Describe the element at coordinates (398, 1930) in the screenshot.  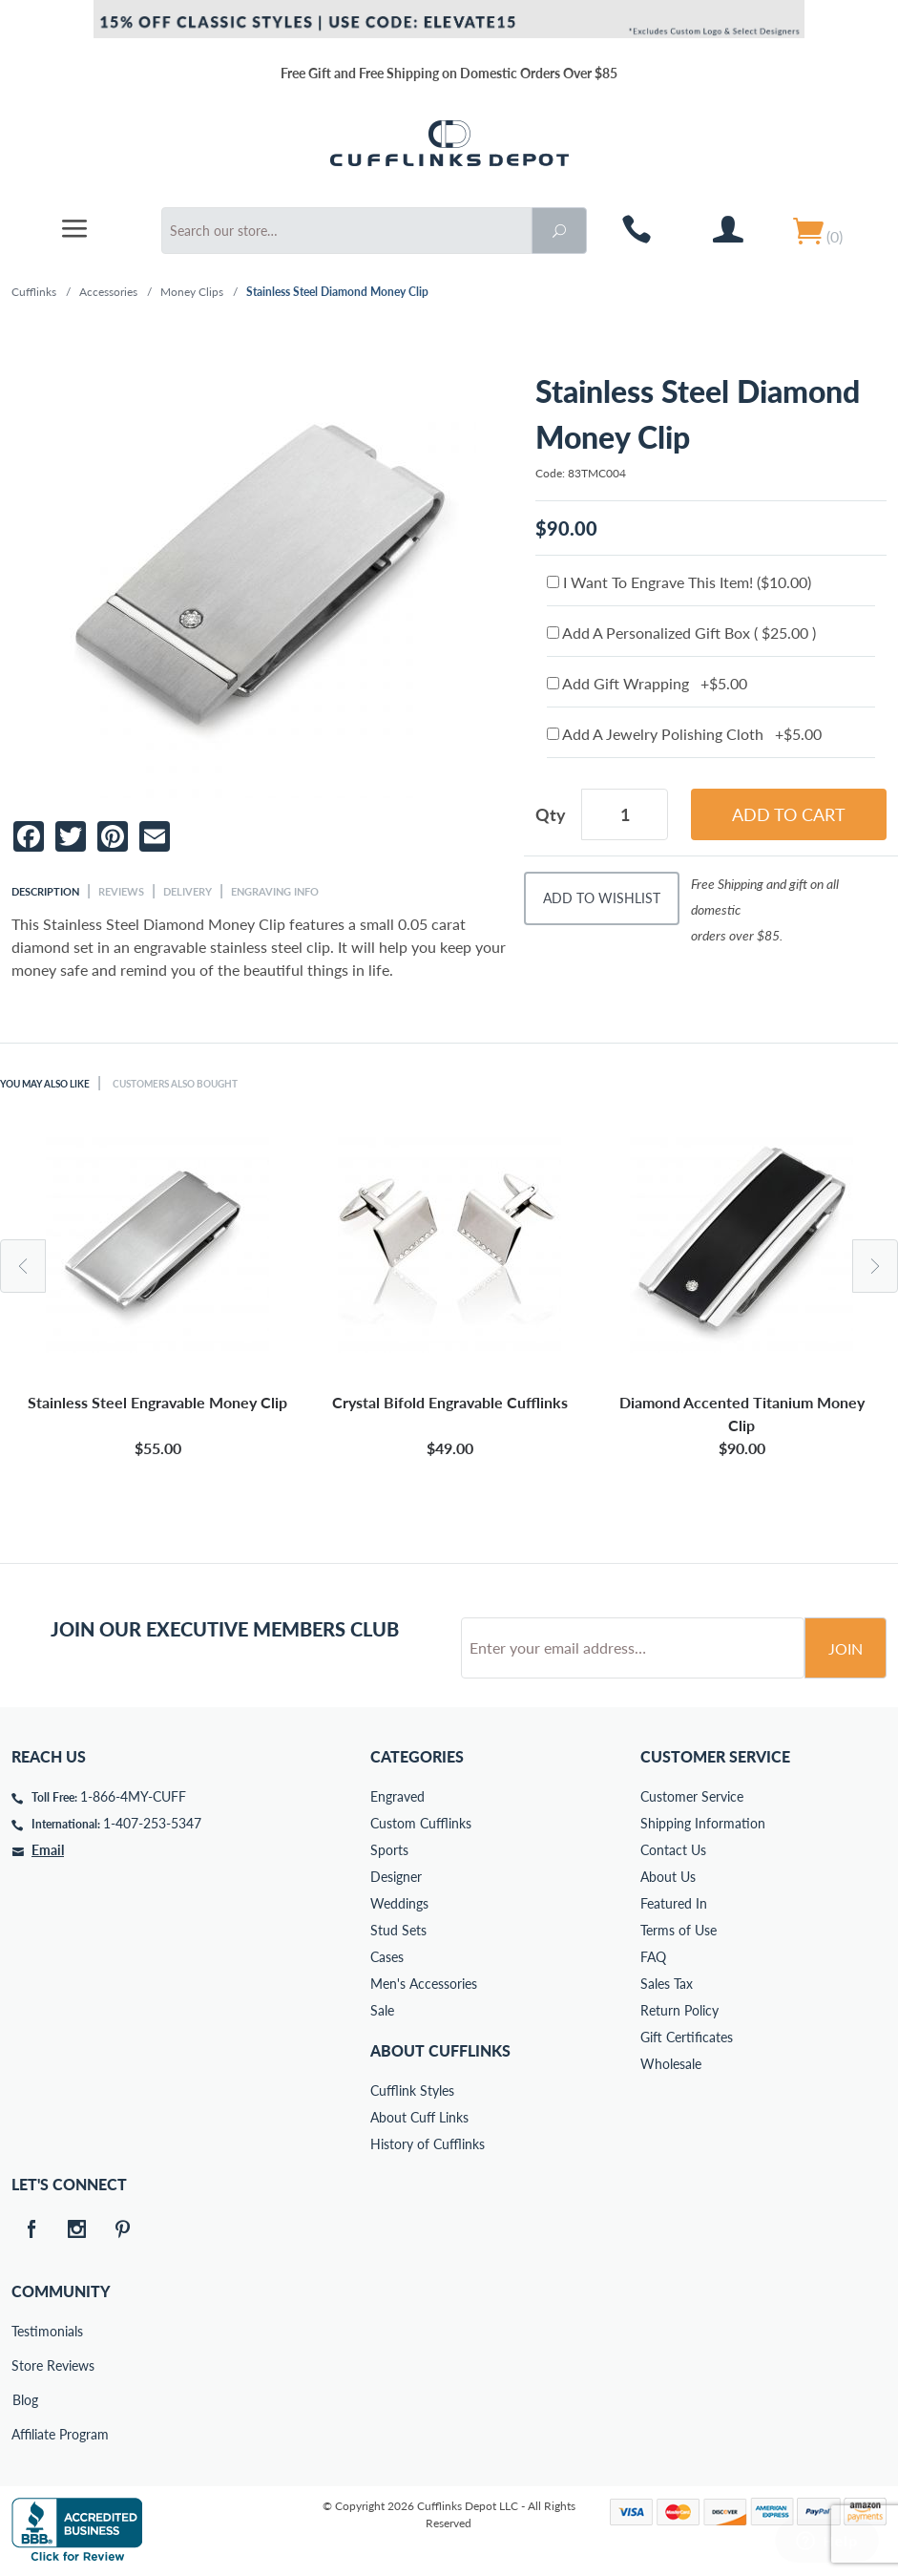
I see `Stud Sets` at that location.